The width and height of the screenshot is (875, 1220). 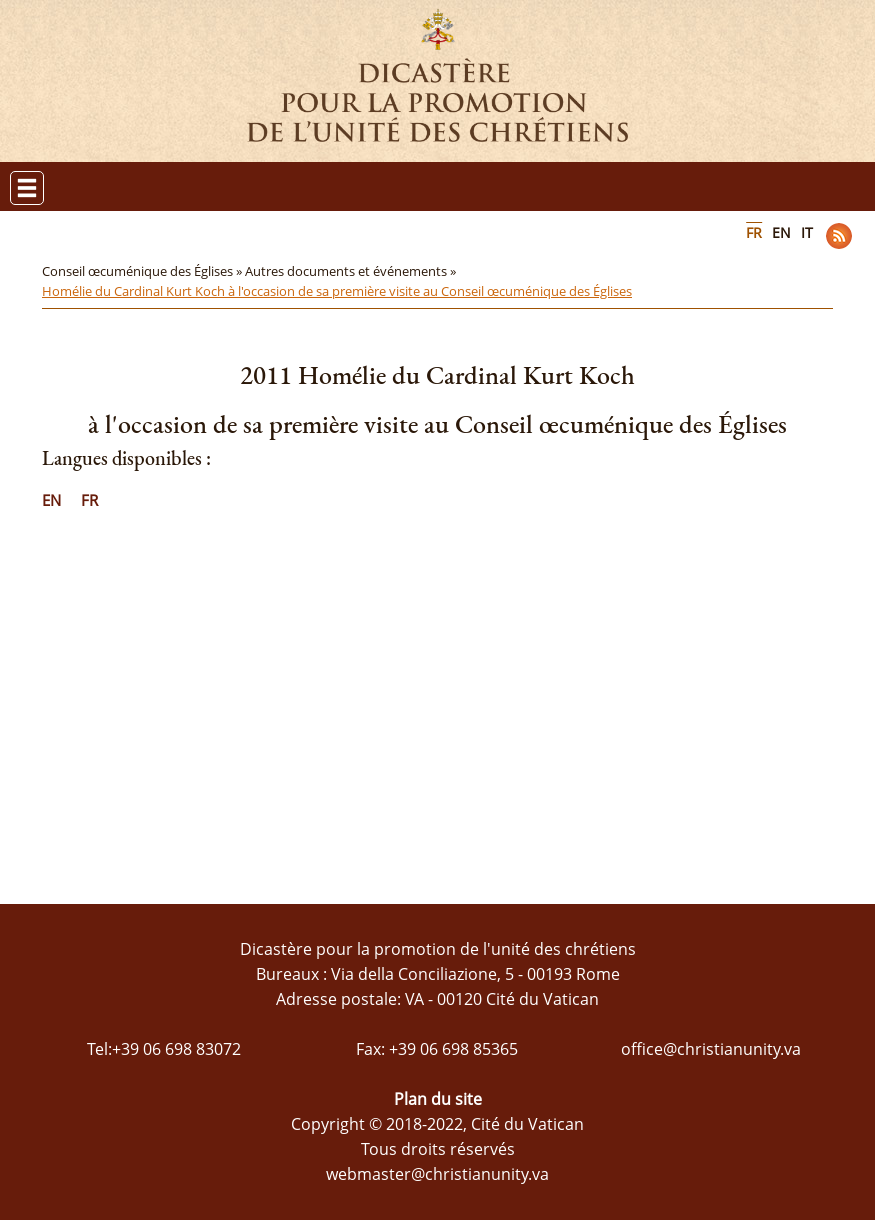 What do you see at coordinates (781, 232) in the screenshot?
I see `EN` at bounding box center [781, 232].